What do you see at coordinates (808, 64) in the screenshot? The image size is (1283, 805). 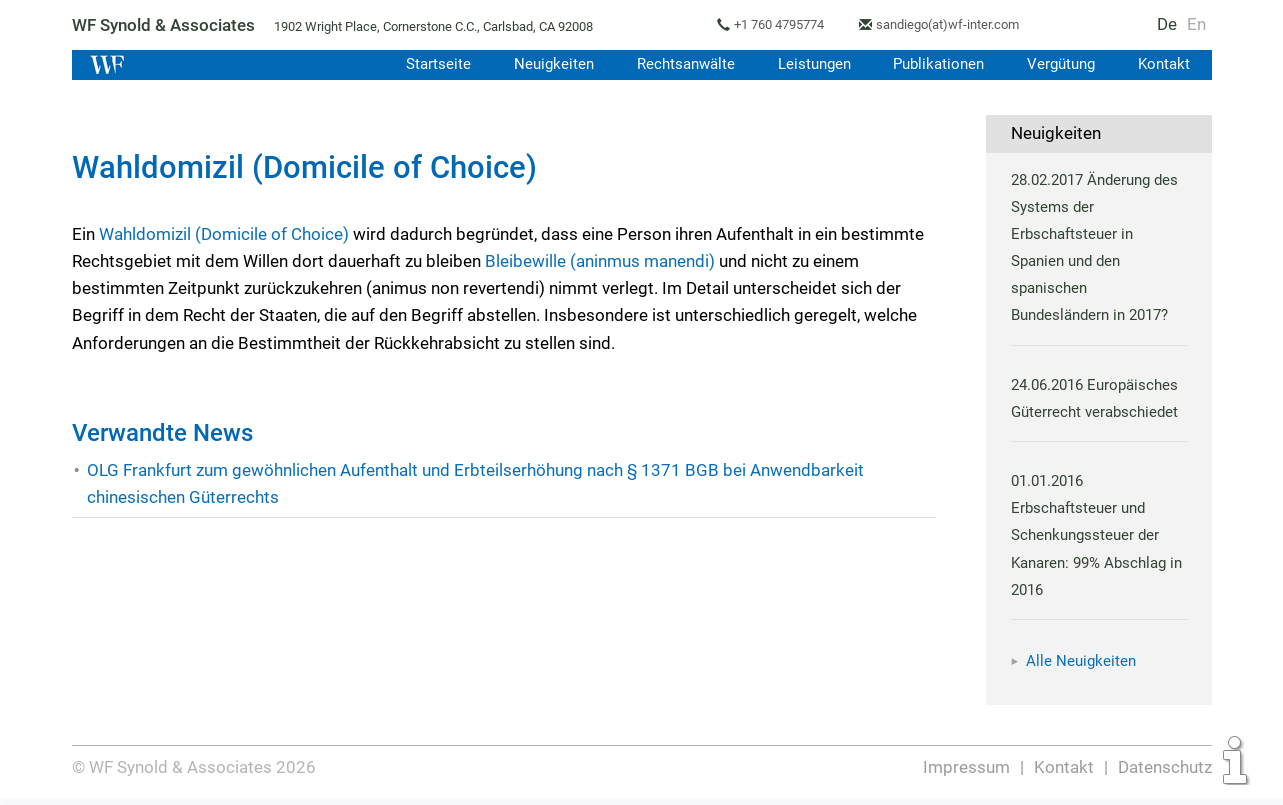 I see `Leistungen` at bounding box center [808, 64].